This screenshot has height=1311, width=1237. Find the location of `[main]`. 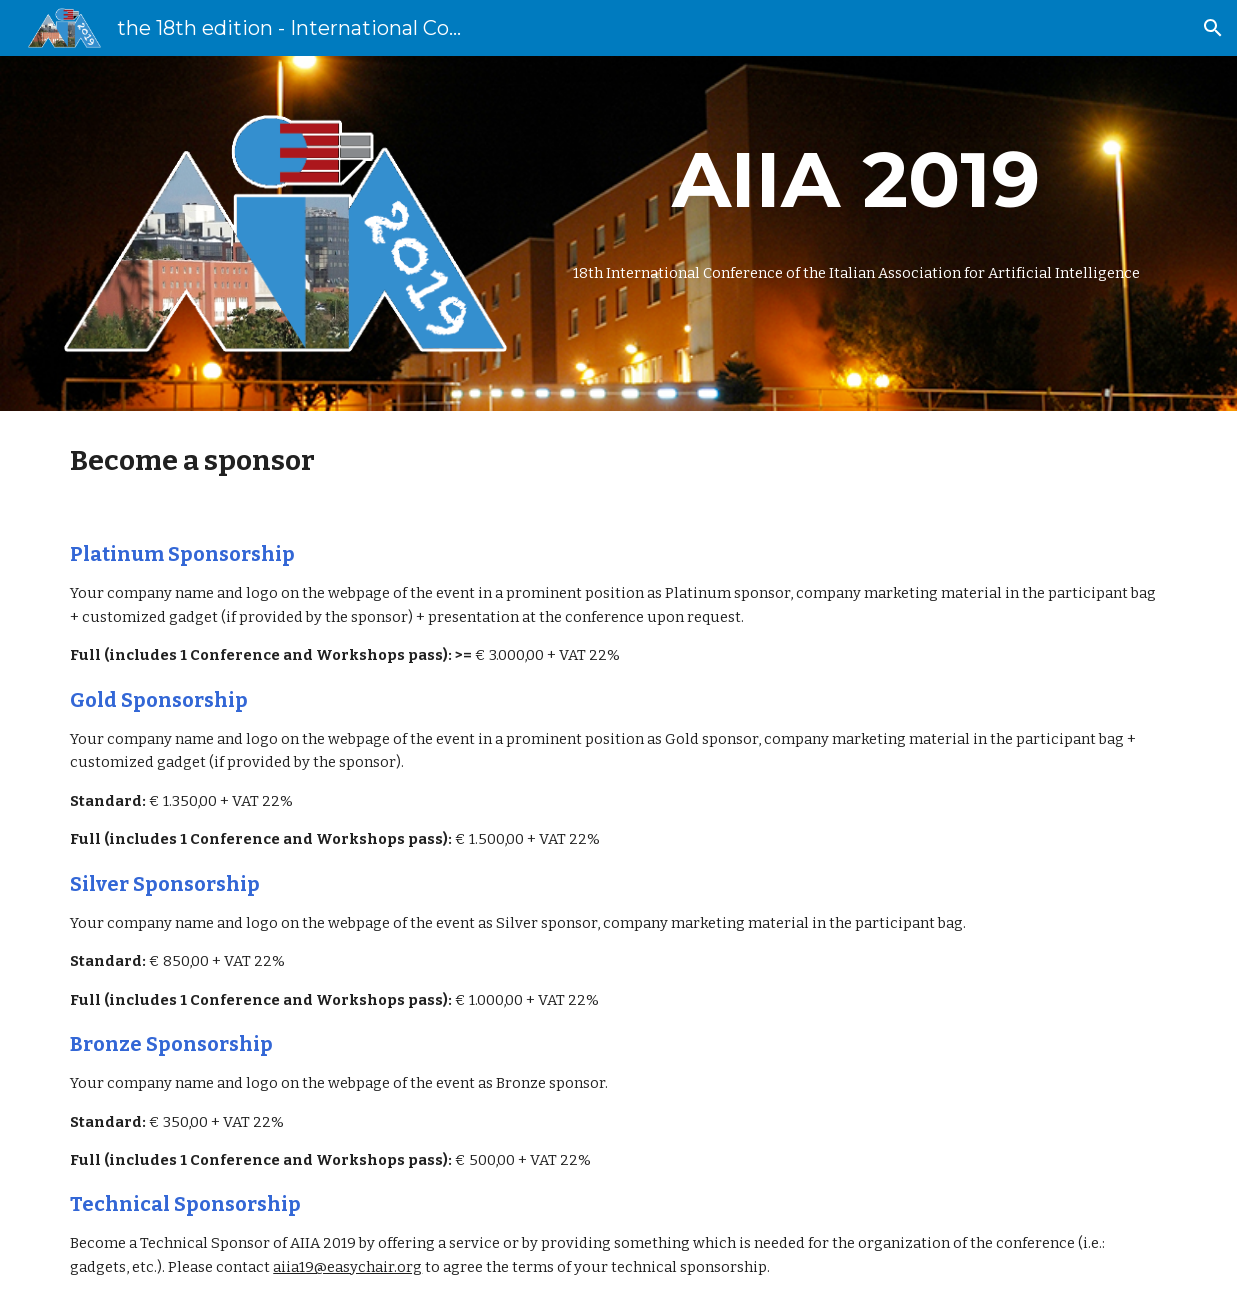

[main] is located at coordinates (856, 180).